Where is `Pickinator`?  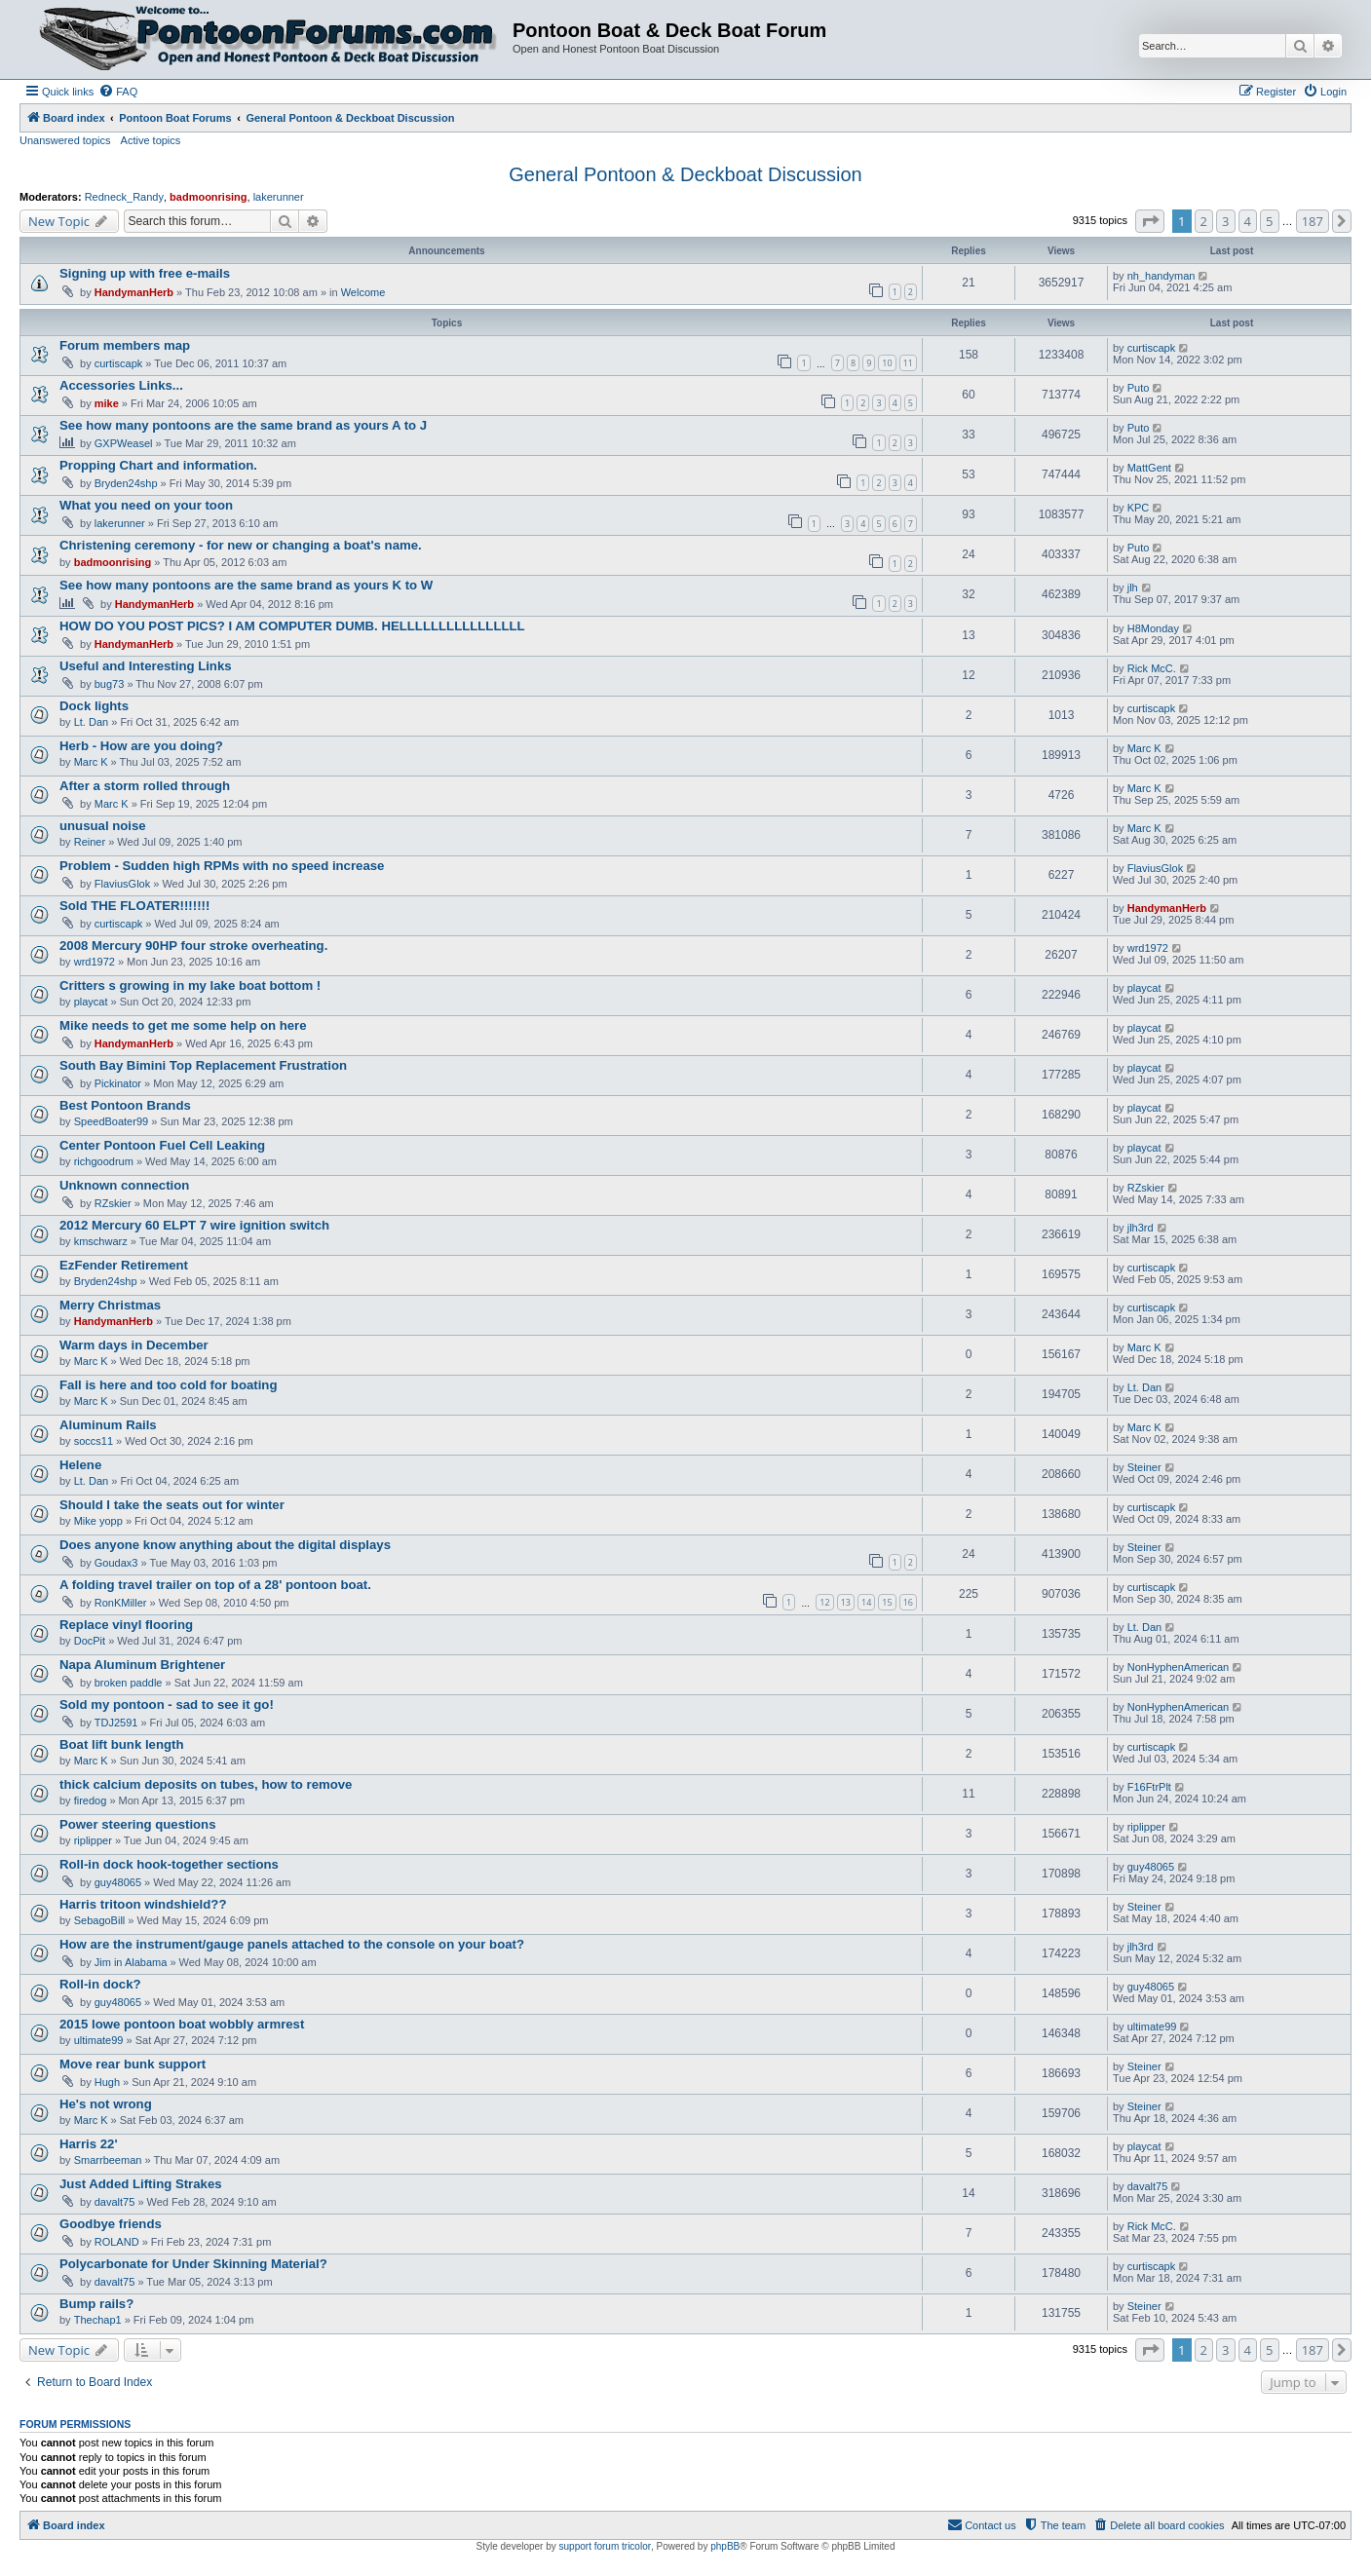
Pickinator is located at coordinates (118, 1083).